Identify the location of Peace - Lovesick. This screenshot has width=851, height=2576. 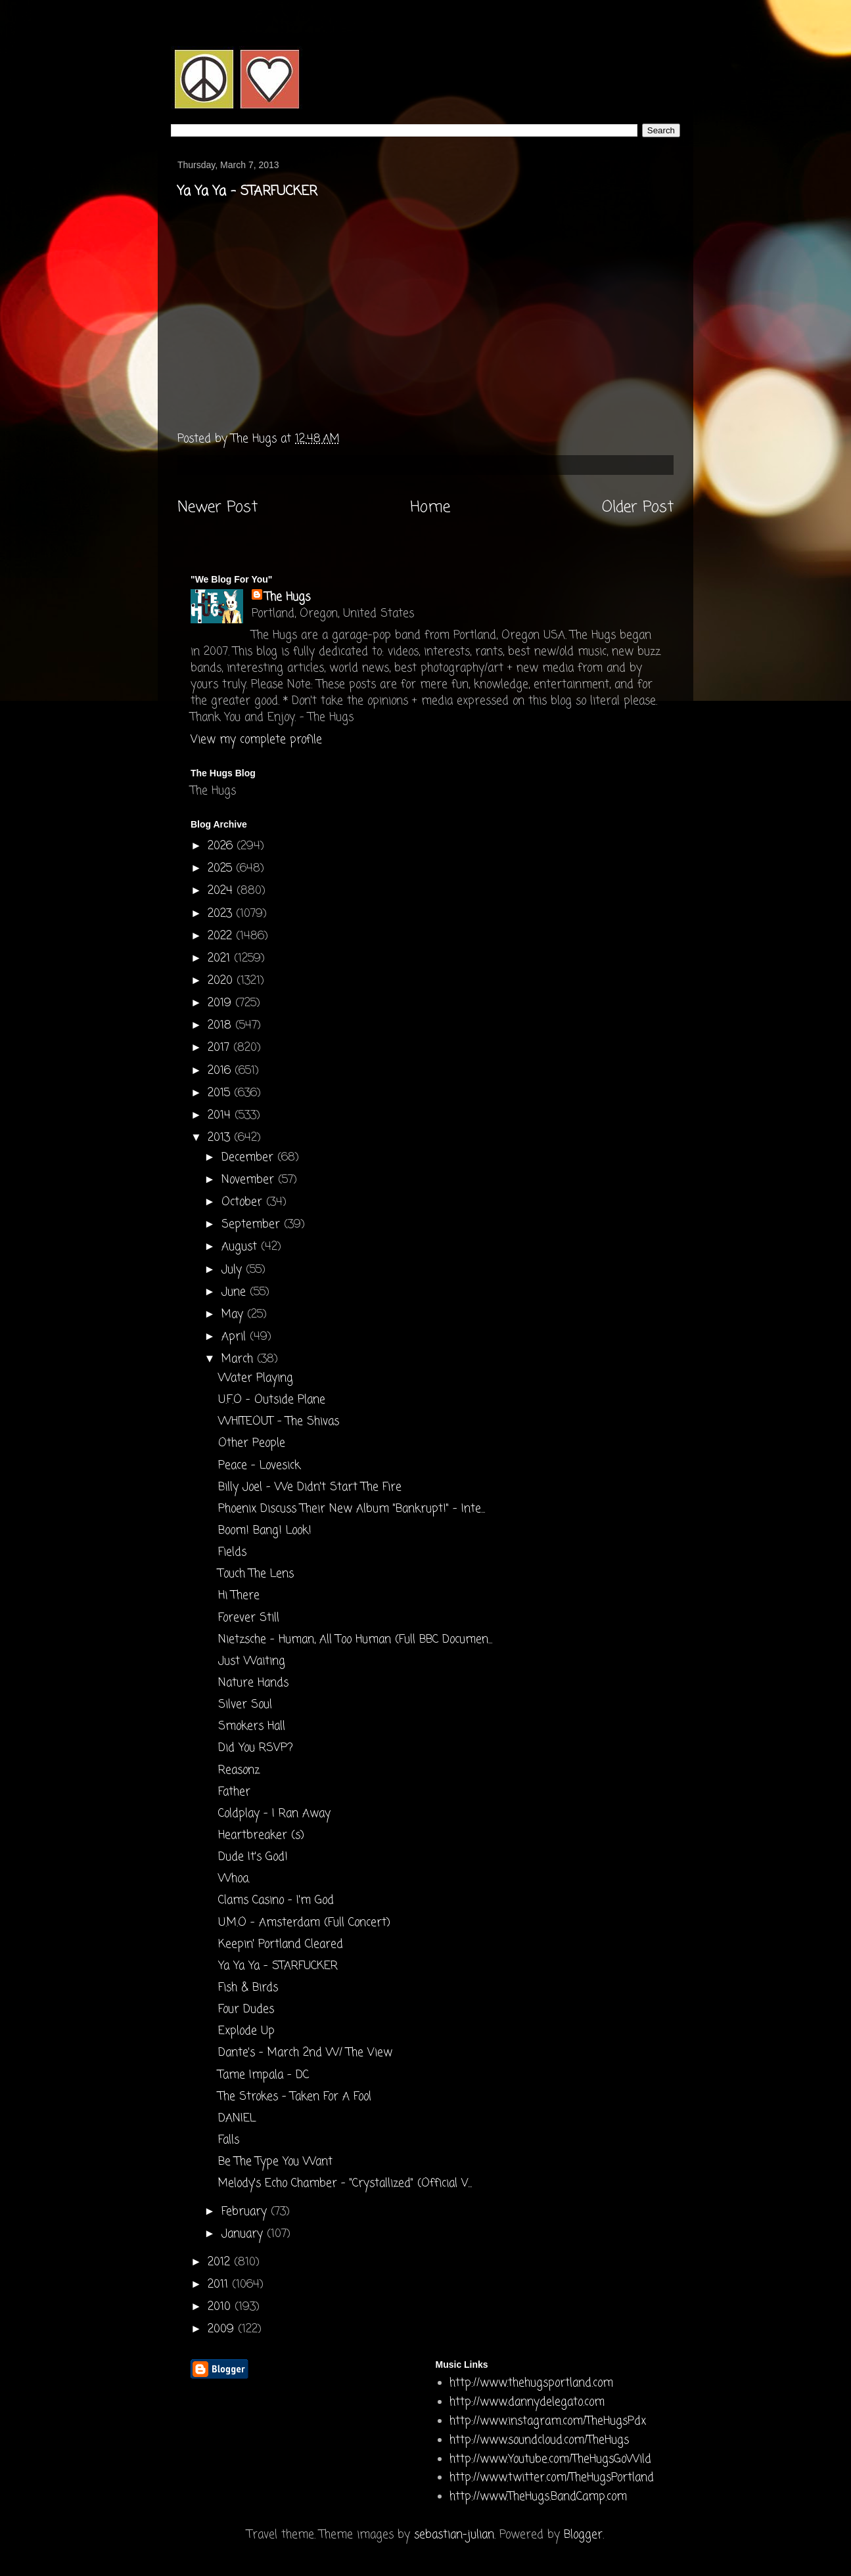
(259, 1465).